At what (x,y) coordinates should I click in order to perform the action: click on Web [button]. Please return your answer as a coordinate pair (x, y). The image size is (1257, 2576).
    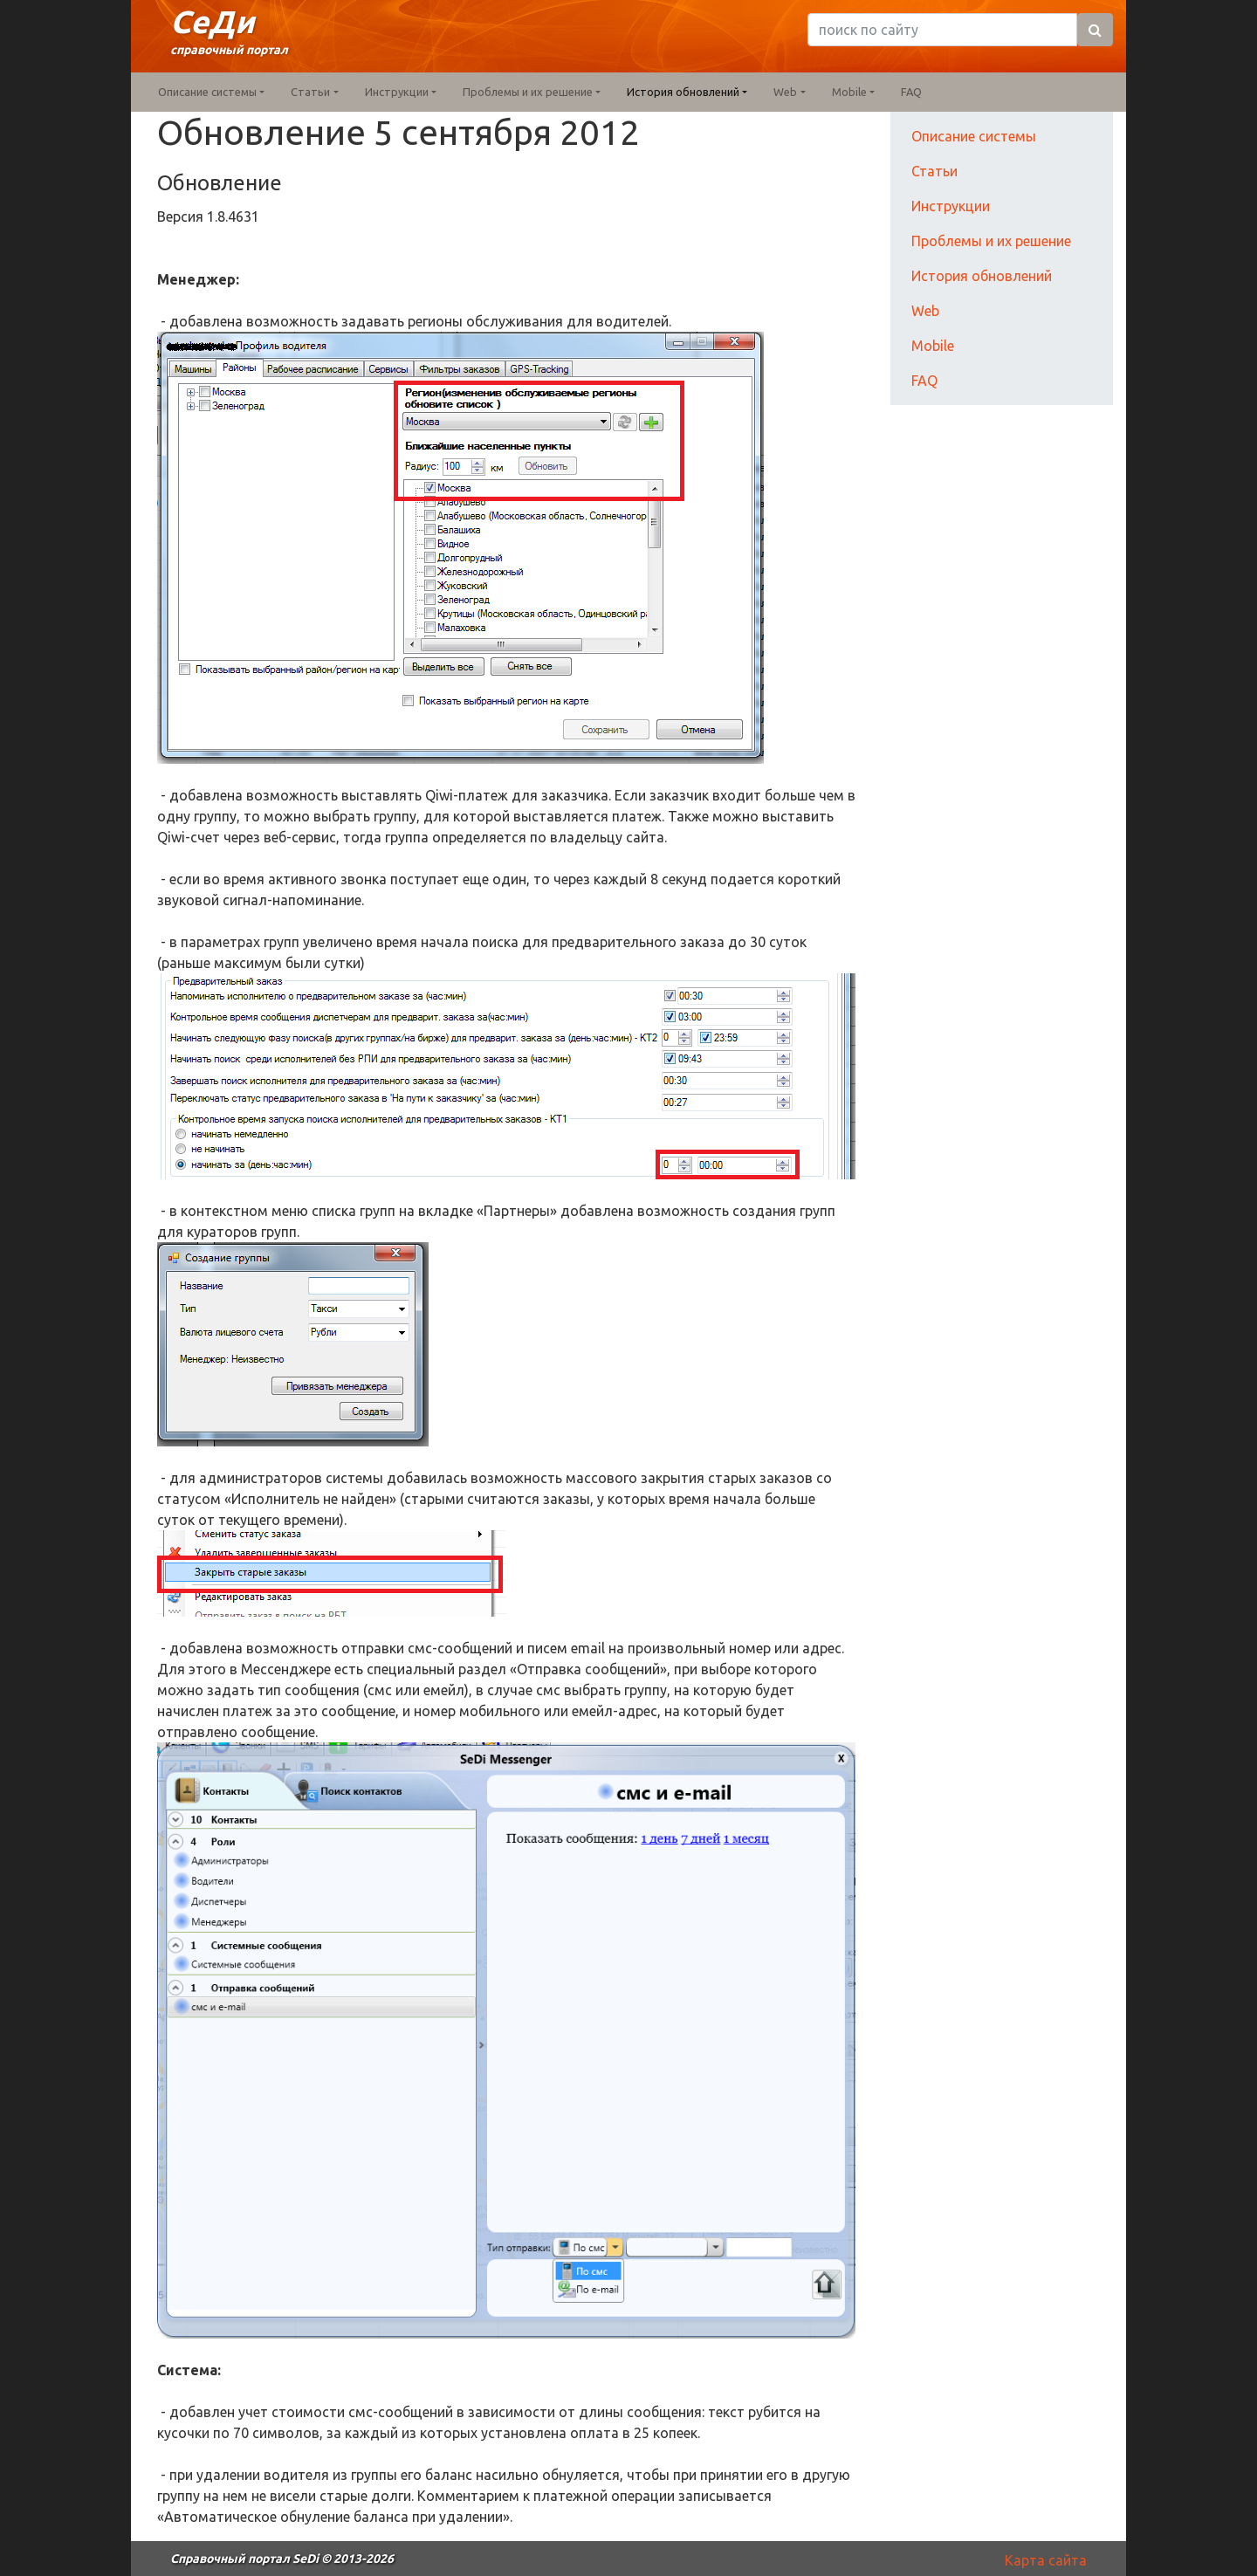
    Looking at the image, I should click on (785, 92).